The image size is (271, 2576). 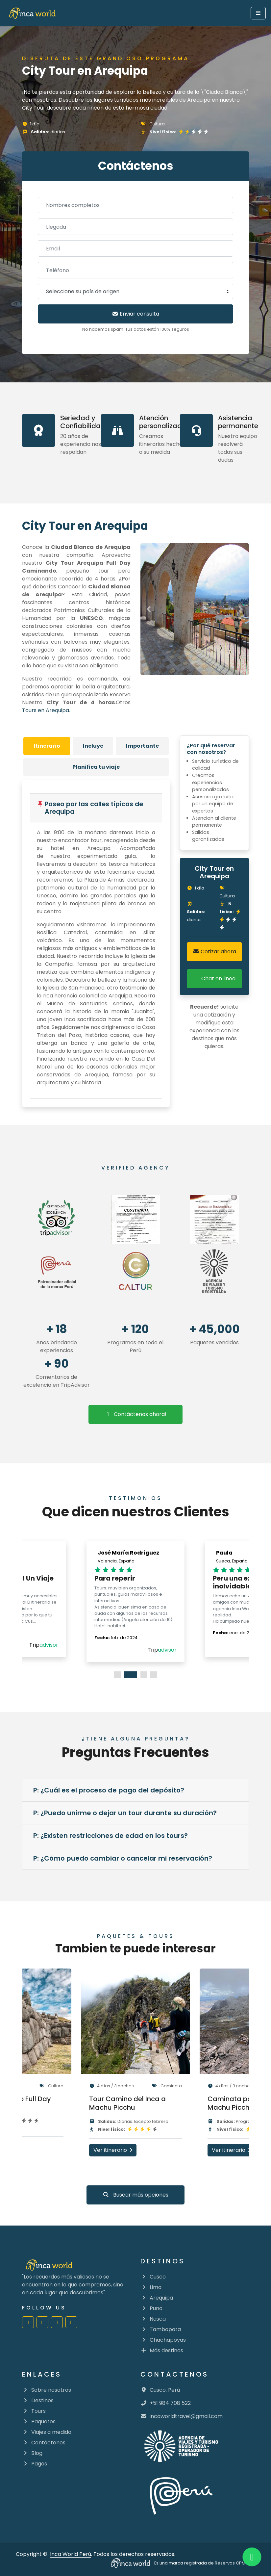 What do you see at coordinates (214, 951) in the screenshot?
I see `Cotizar ahora` at bounding box center [214, 951].